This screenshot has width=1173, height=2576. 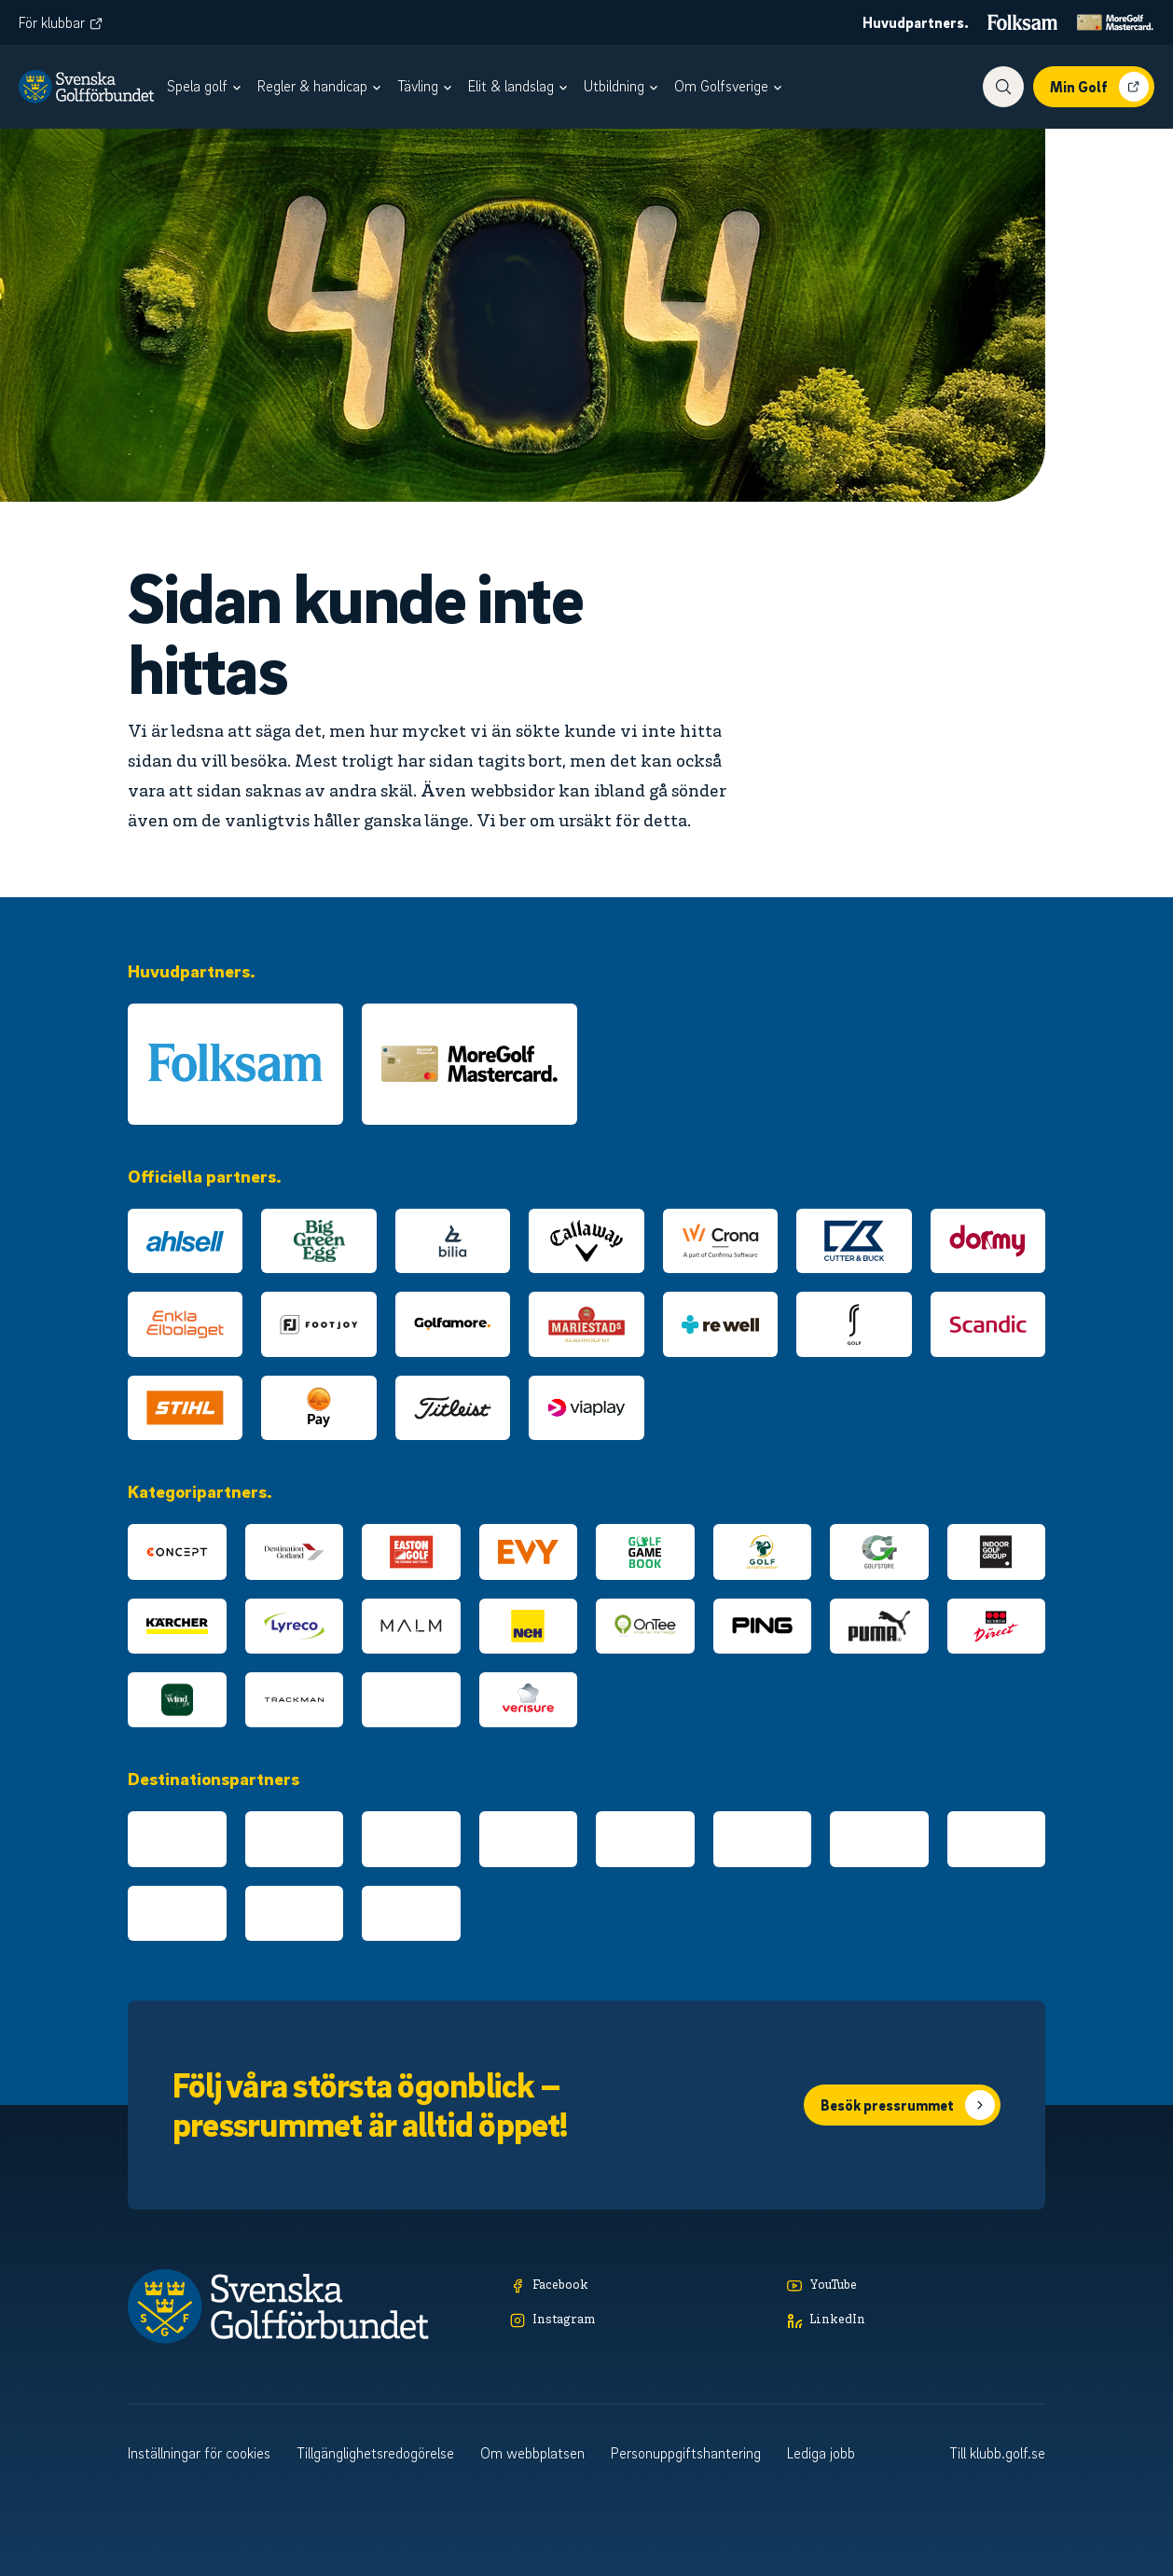 I want to click on [YouTube], so click(x=916, y=2286).